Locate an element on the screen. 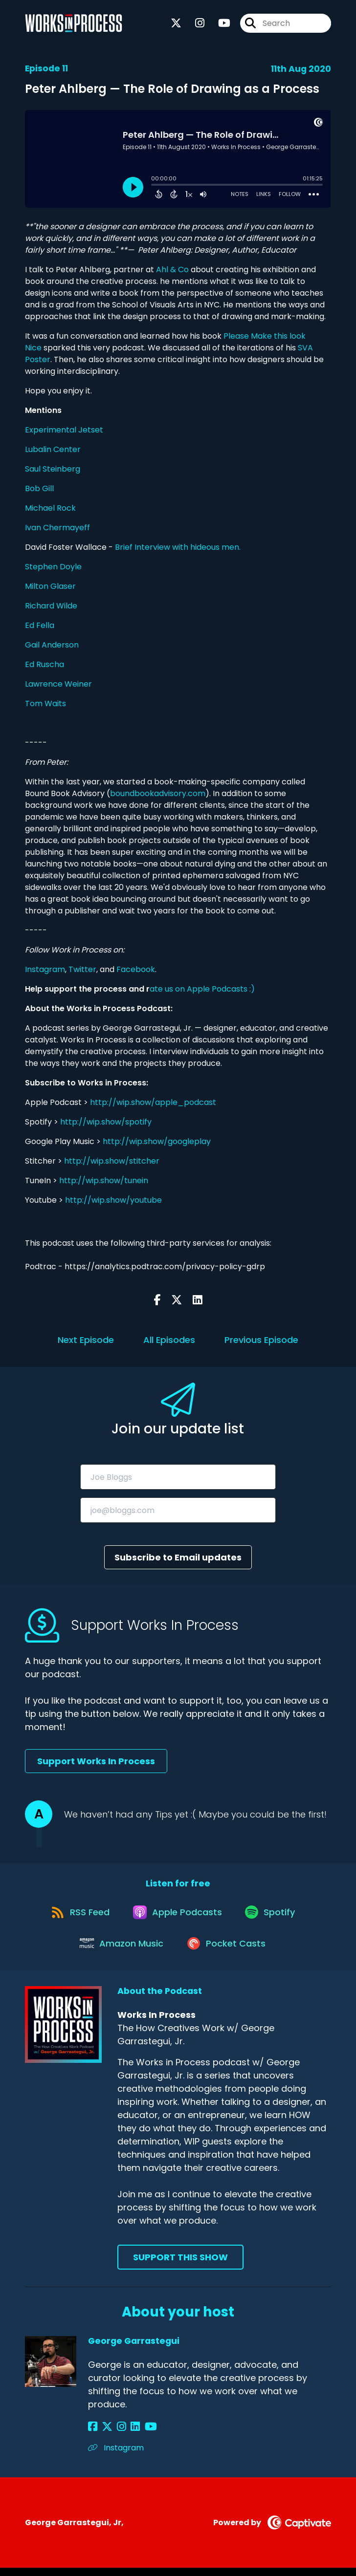 The image size is (356, 2576). Saul Steinberg is located at coordinates (52, 469).